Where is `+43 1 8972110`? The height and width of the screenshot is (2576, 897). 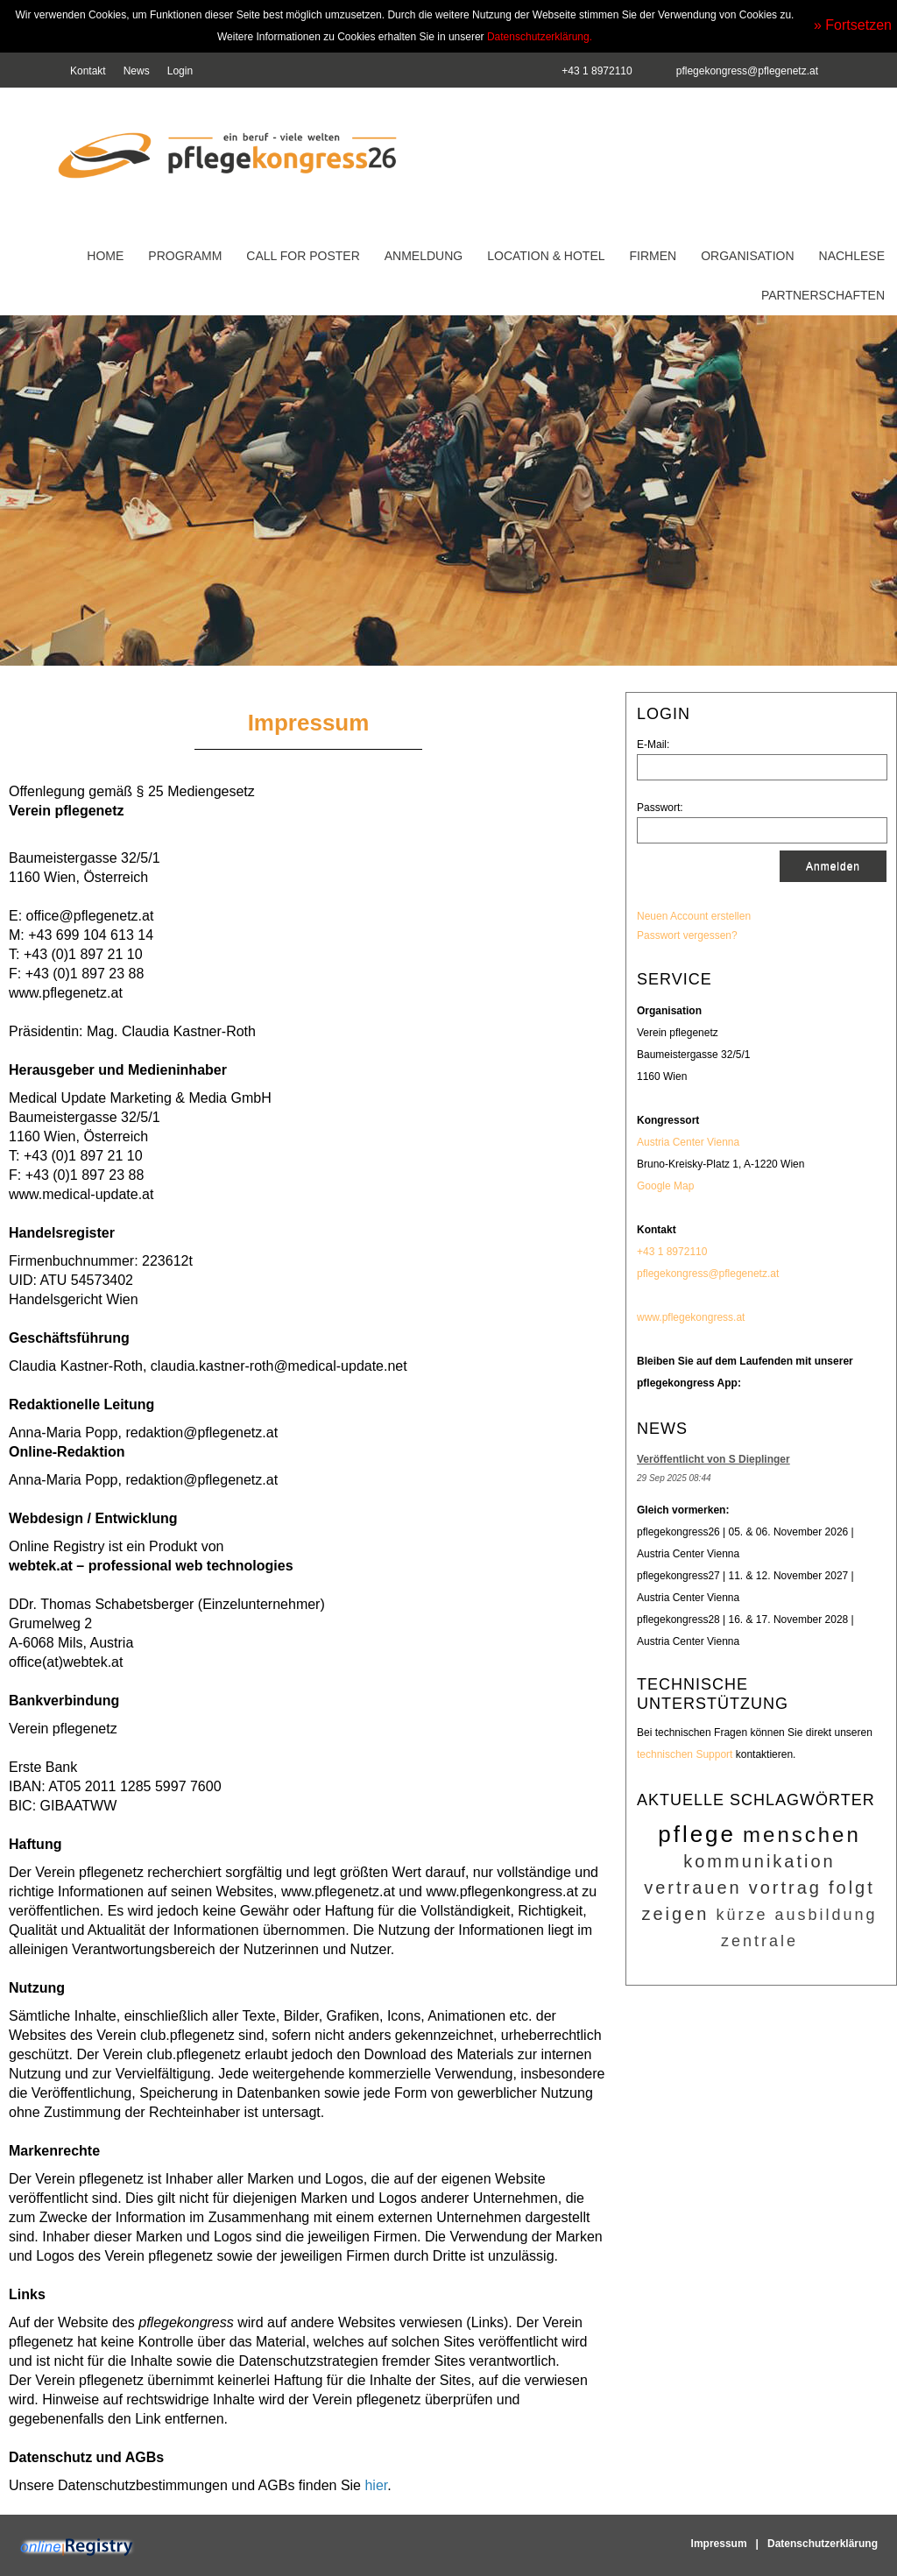 +43 1 8972110 is located at coordinates (672, 1252).